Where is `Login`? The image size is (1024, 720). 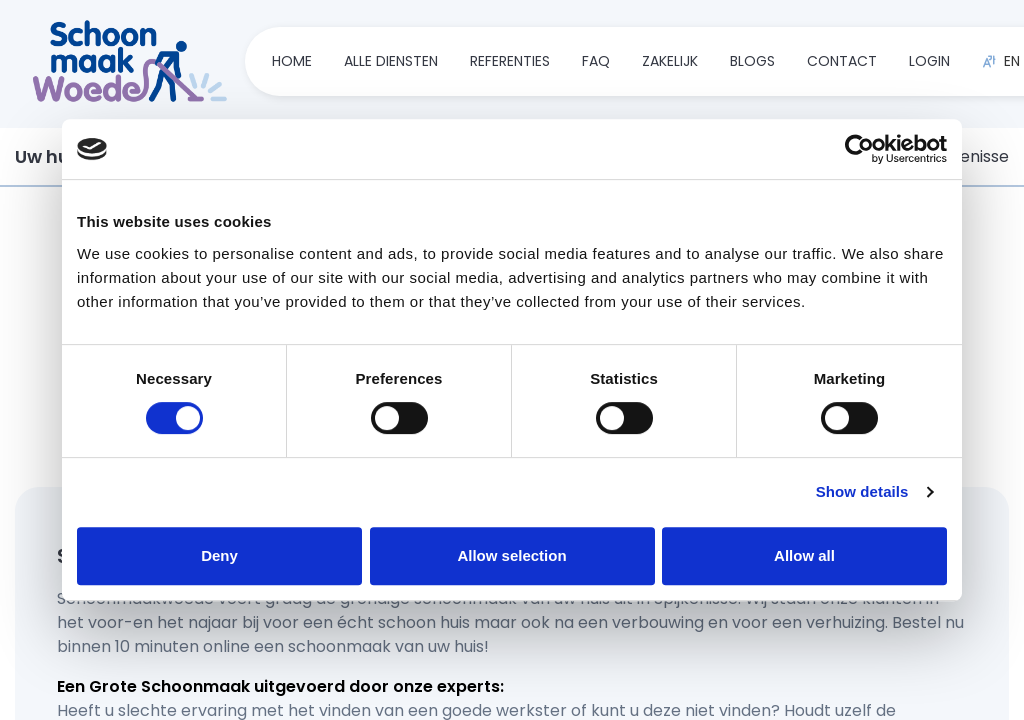 Login is located at coordinates (929, 62).